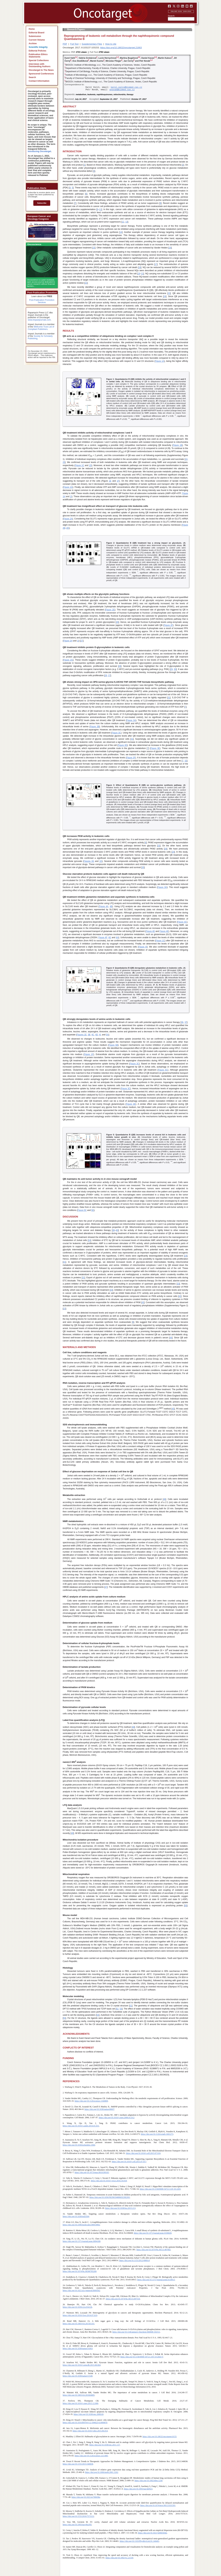  I want to click on https://doi.org/10.1103/PhysRevLett.91.146401, so click(139, 2541).